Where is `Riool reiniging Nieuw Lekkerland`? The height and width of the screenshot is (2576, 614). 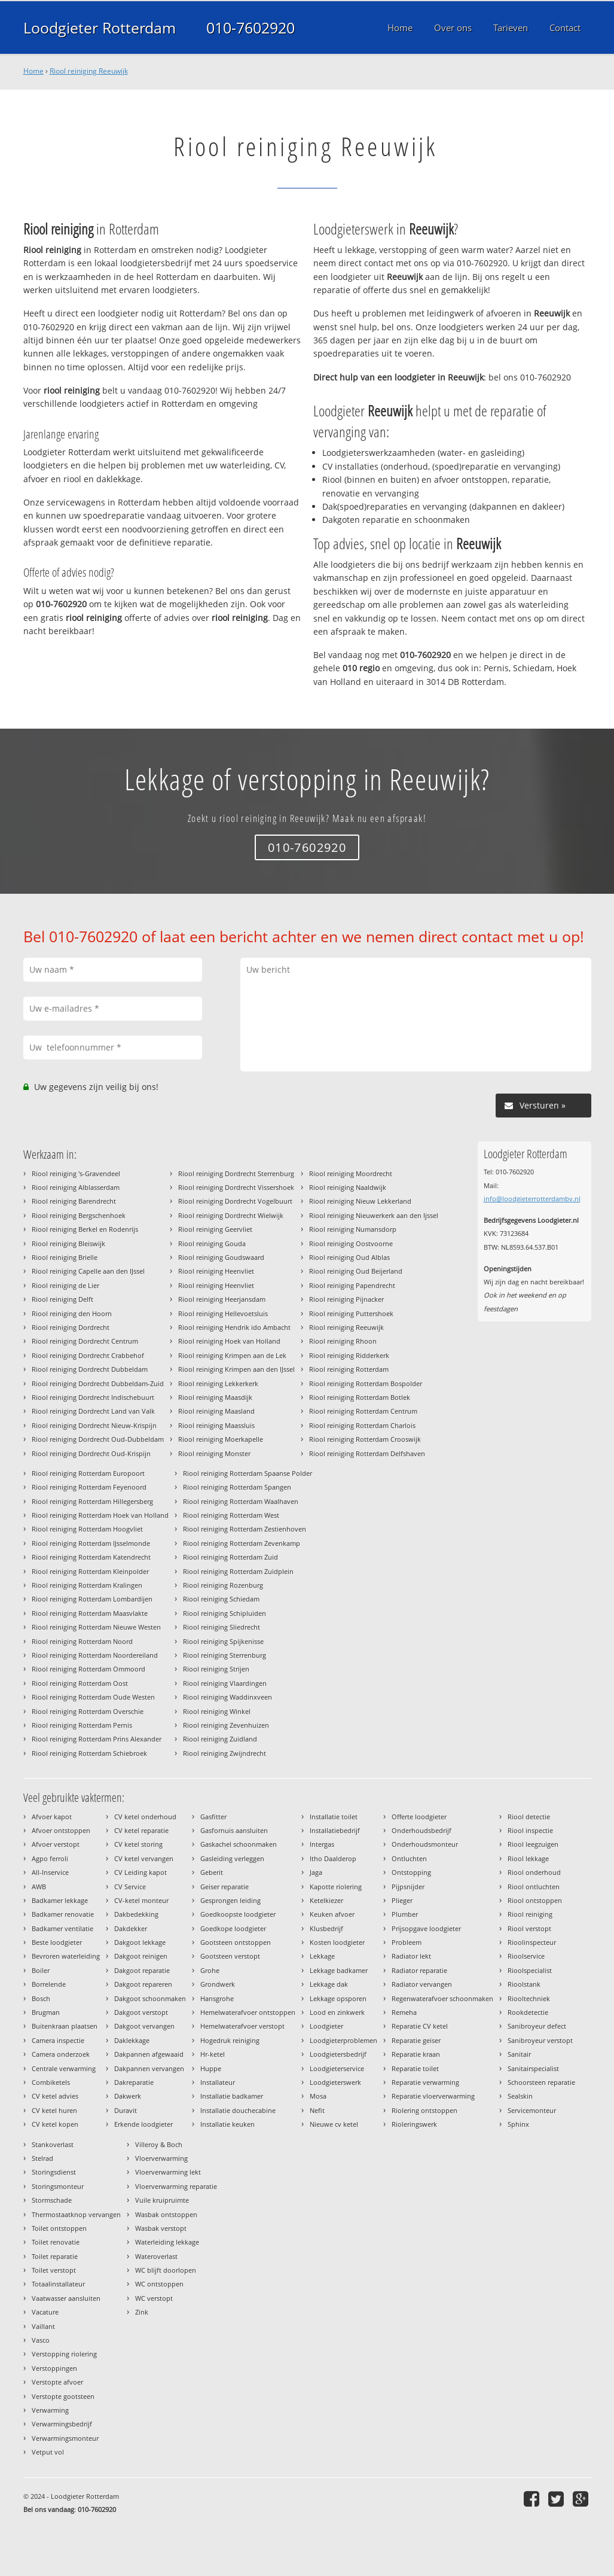 Riool reiniging Nieuw Lekkerland is located at coordinates (360, 1200).